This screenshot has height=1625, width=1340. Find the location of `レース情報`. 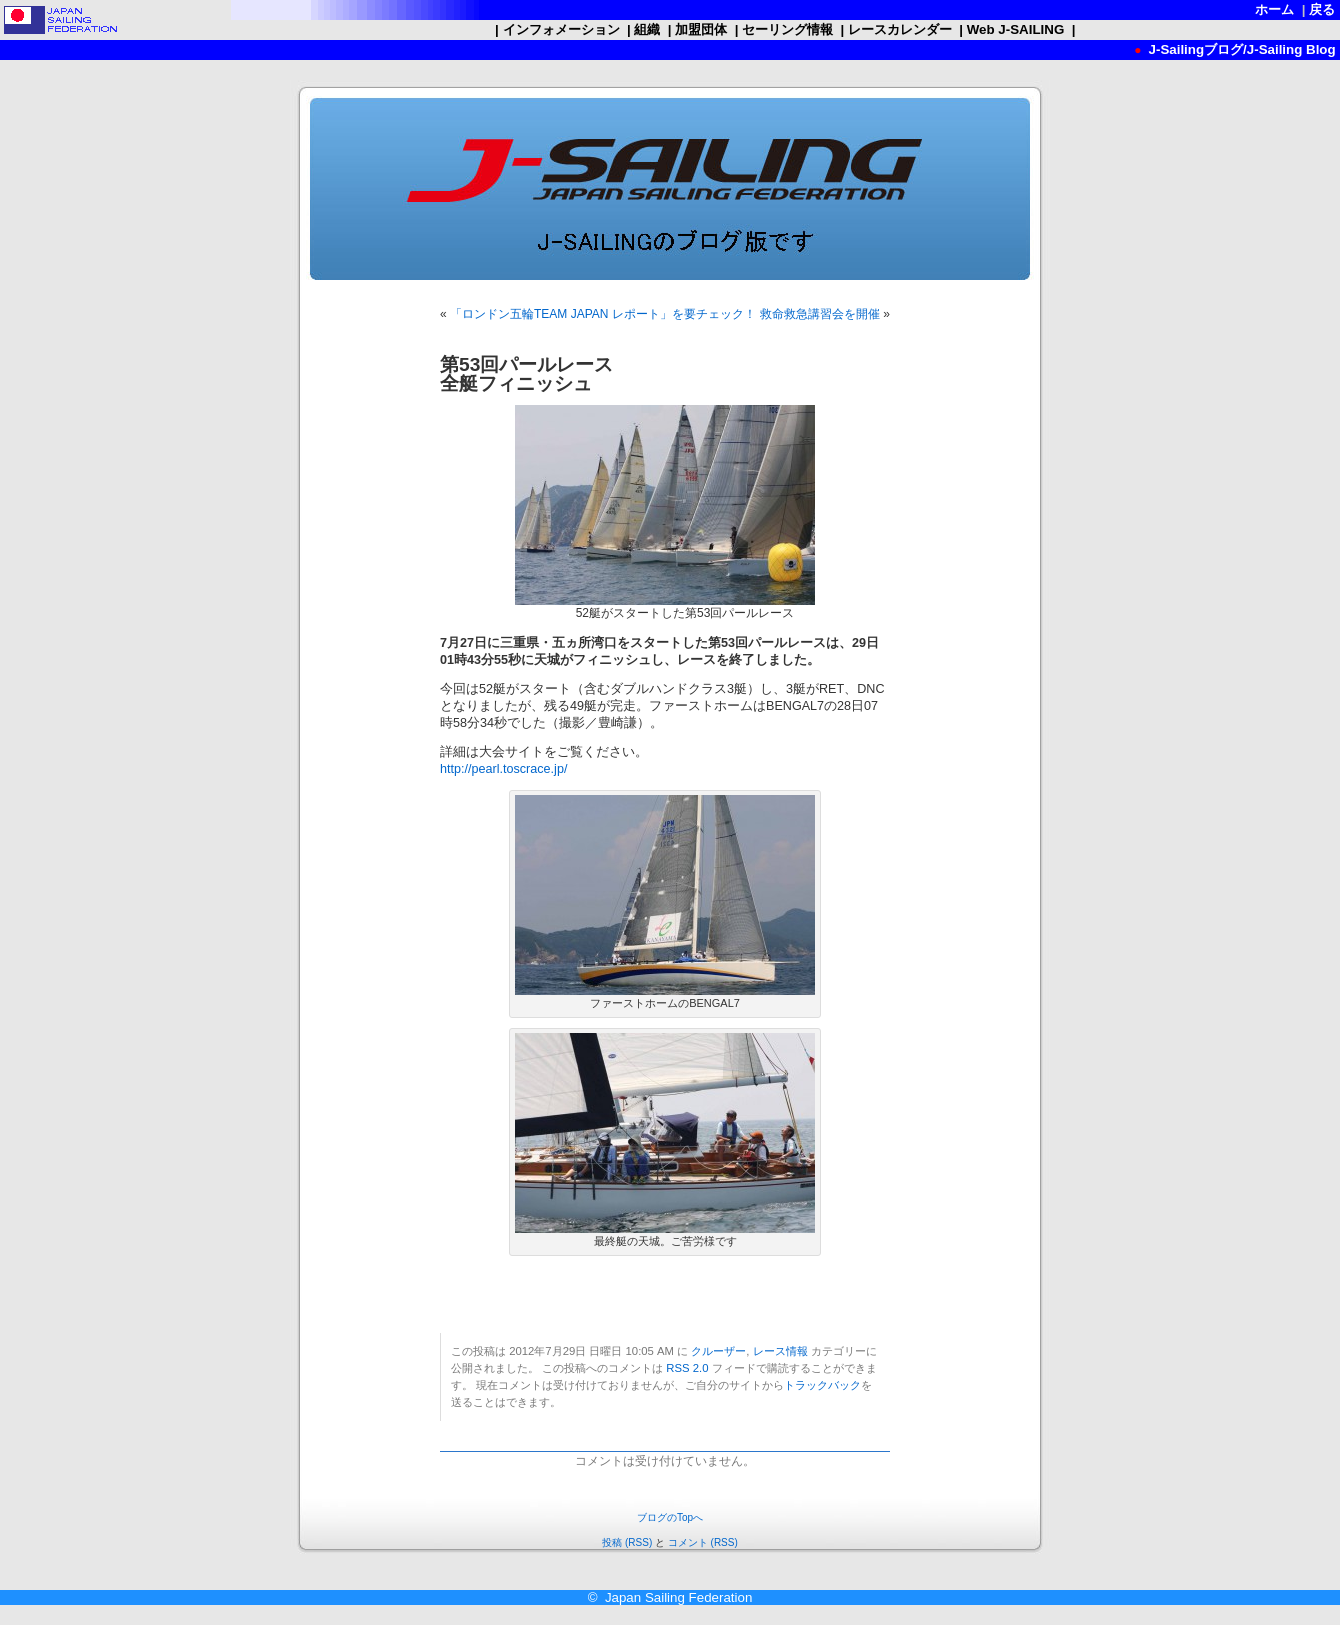

レース情報 is located at coordinates (780, 1351).